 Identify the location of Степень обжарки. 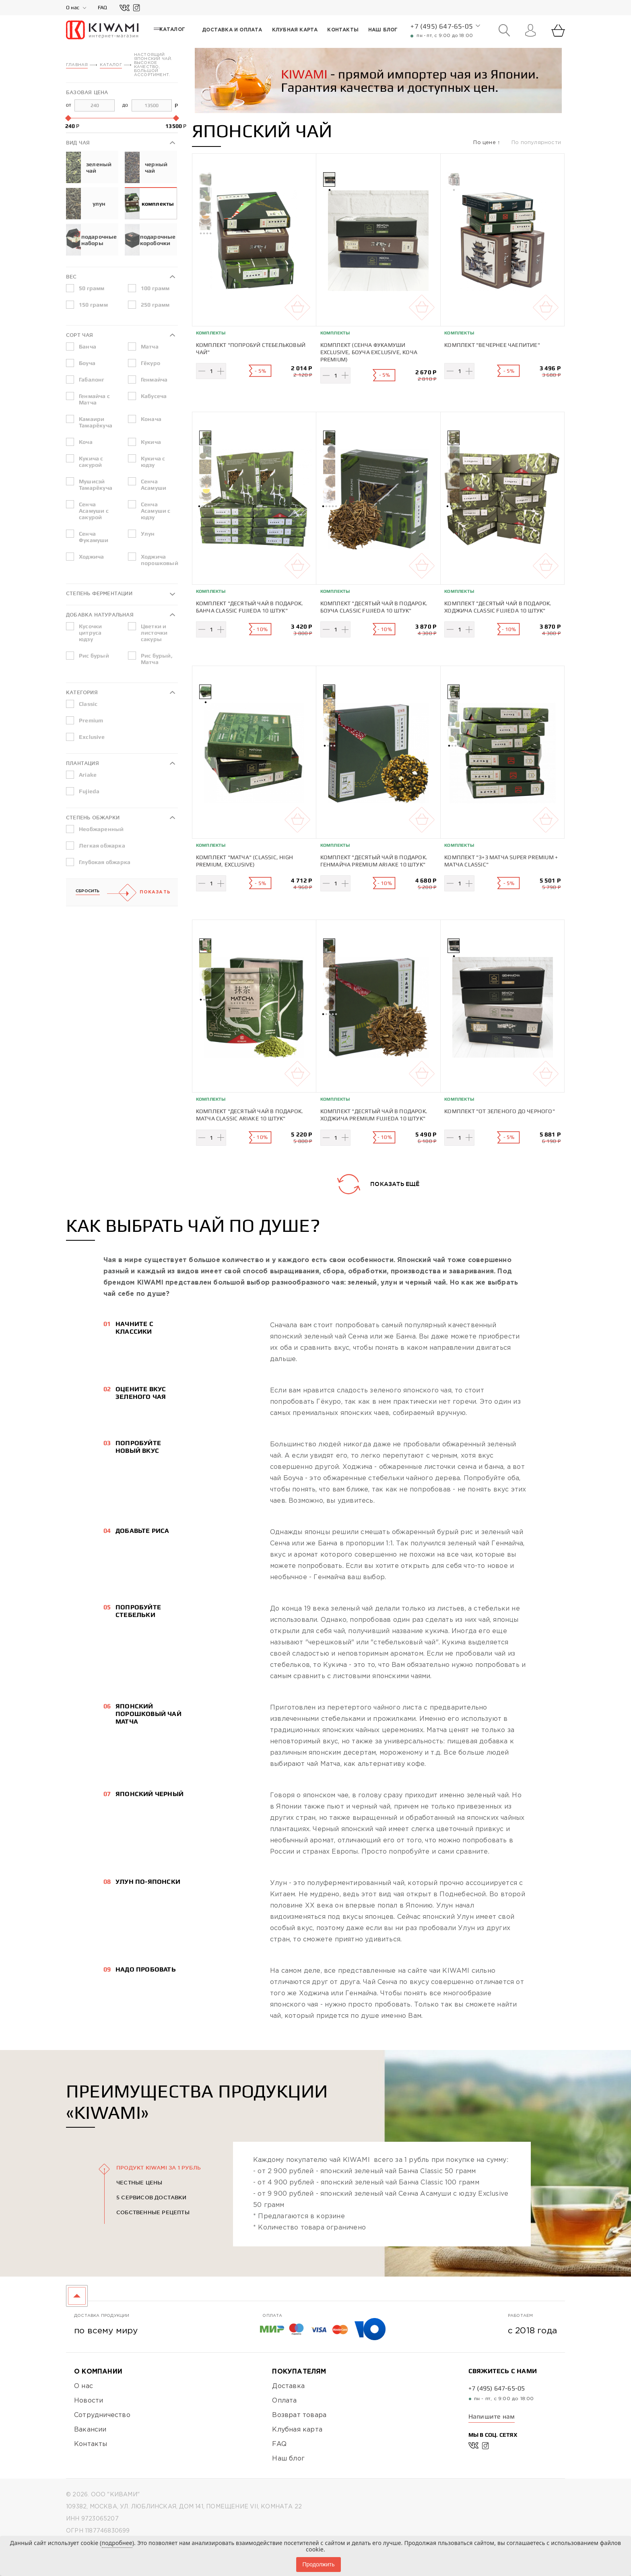
(93, 817).